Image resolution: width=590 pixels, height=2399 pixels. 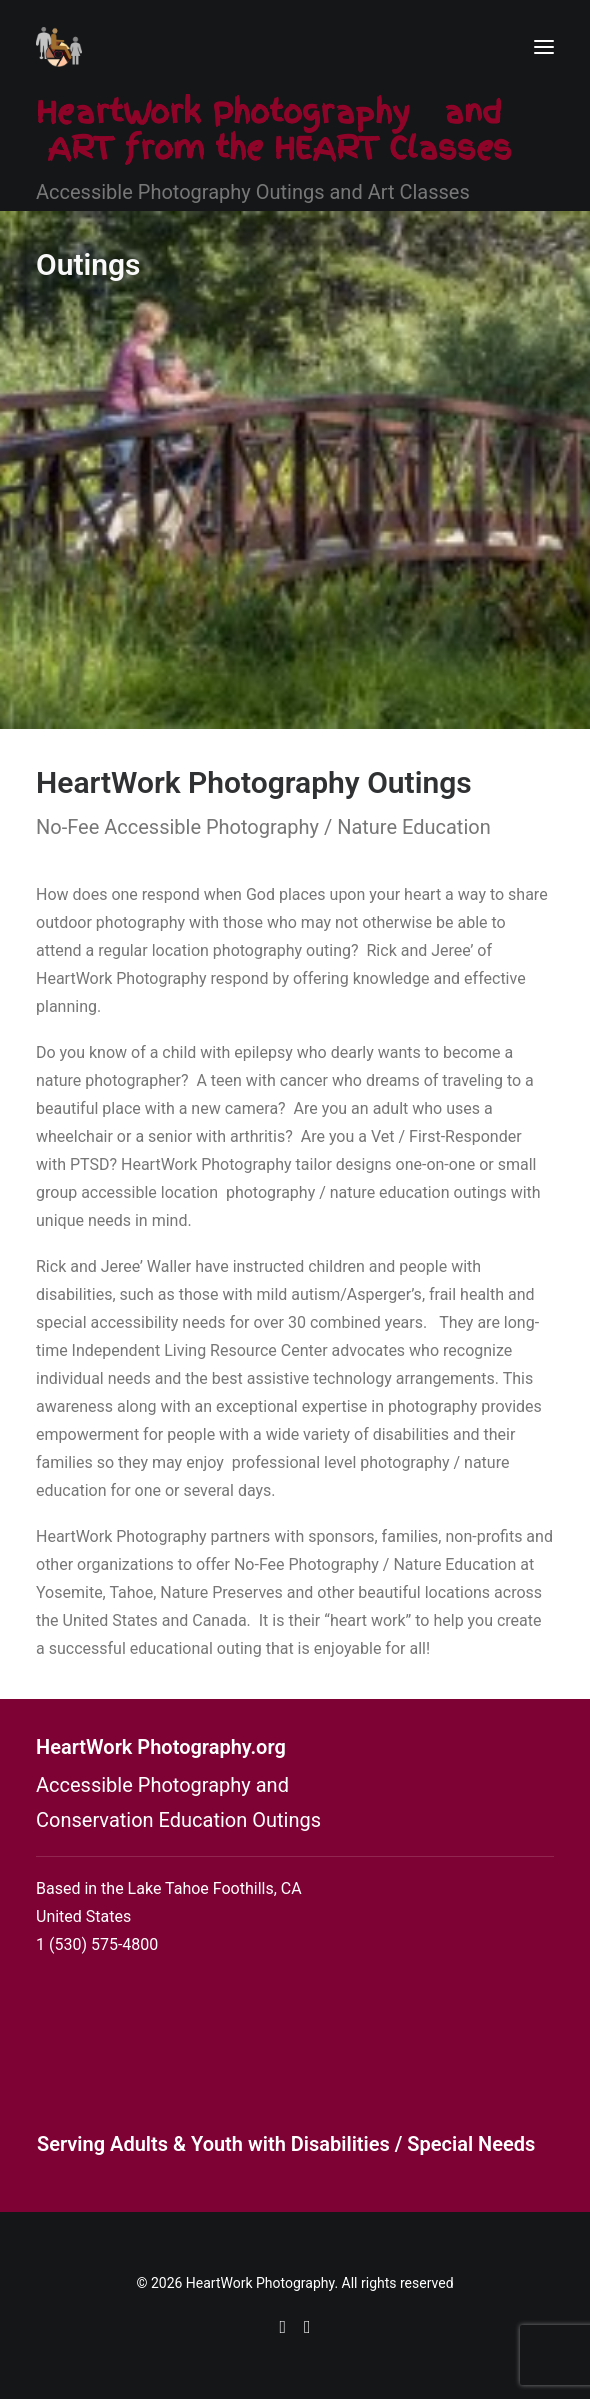 I want to click on [button], so click(x=544, y=47).